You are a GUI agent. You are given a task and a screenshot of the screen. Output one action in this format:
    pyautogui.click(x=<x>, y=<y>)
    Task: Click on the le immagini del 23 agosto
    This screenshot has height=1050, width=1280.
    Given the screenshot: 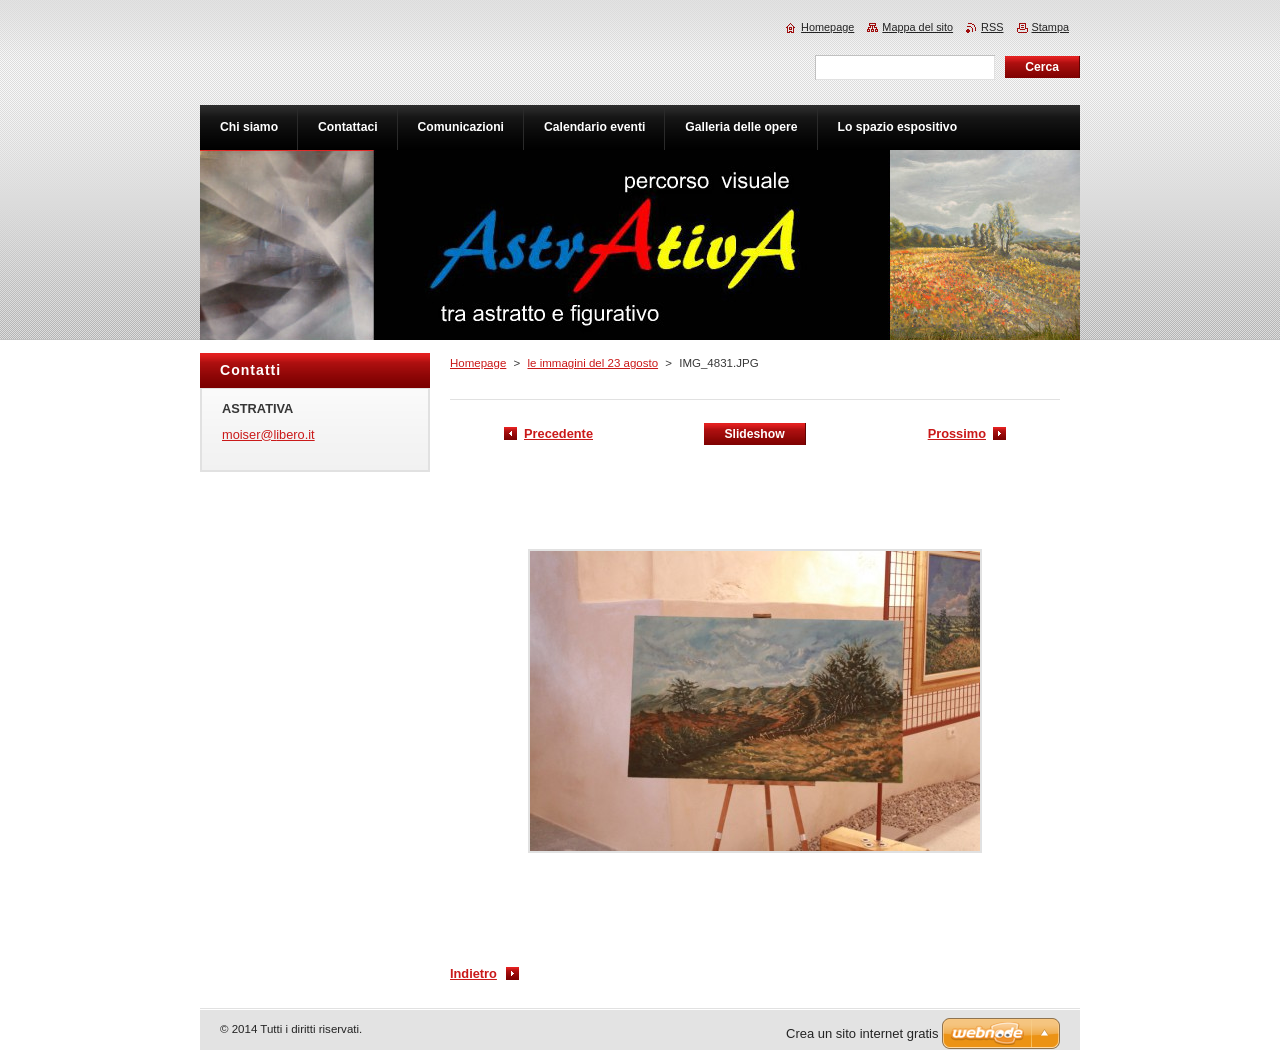 What is the action you would take?
    pyautogui.click(x=592, y=363)
    